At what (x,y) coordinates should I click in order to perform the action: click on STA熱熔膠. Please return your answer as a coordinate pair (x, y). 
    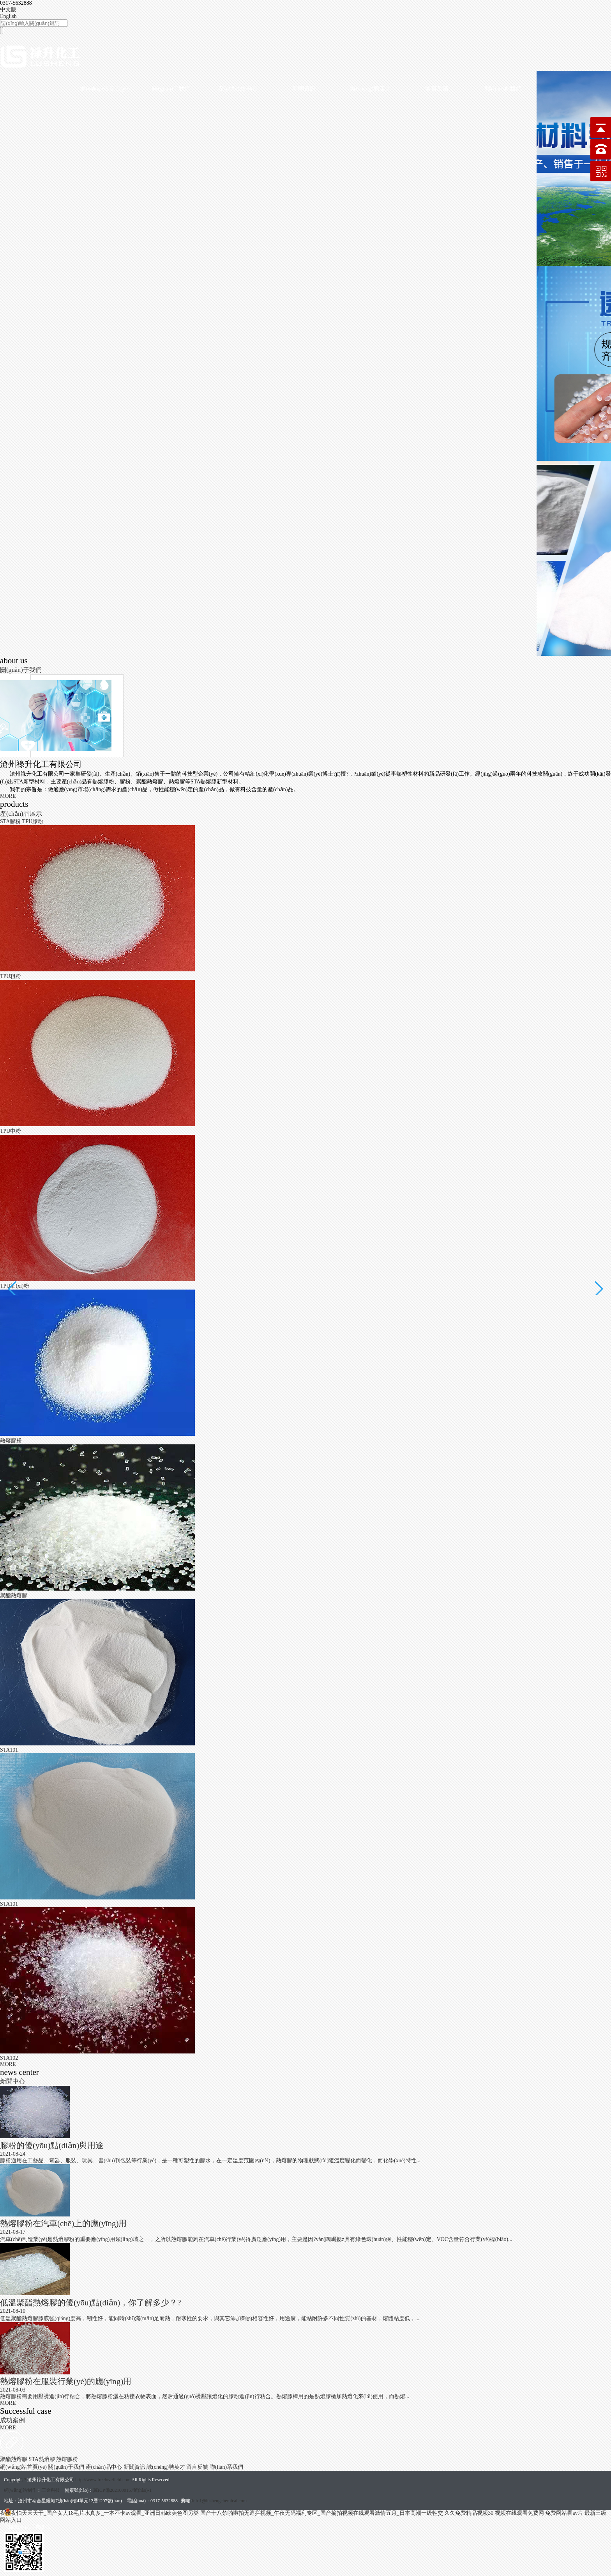
    Looking at the image, I should click on (43, 2459).